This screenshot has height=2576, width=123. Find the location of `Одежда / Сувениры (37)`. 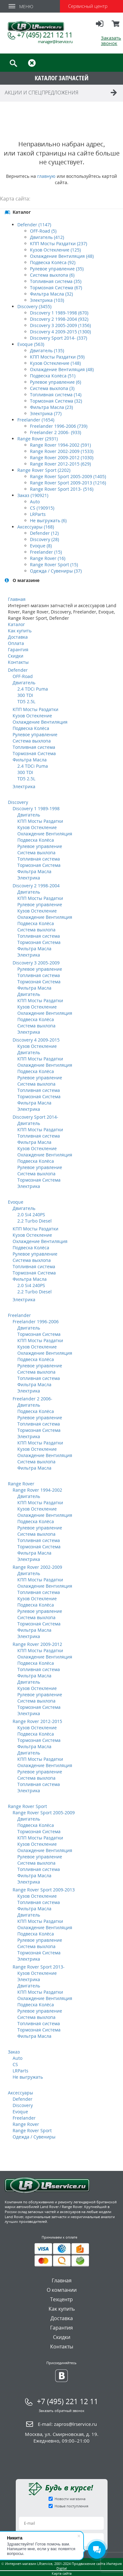

Одежда / Сувениры (37) is located at coordinates (56, 571).